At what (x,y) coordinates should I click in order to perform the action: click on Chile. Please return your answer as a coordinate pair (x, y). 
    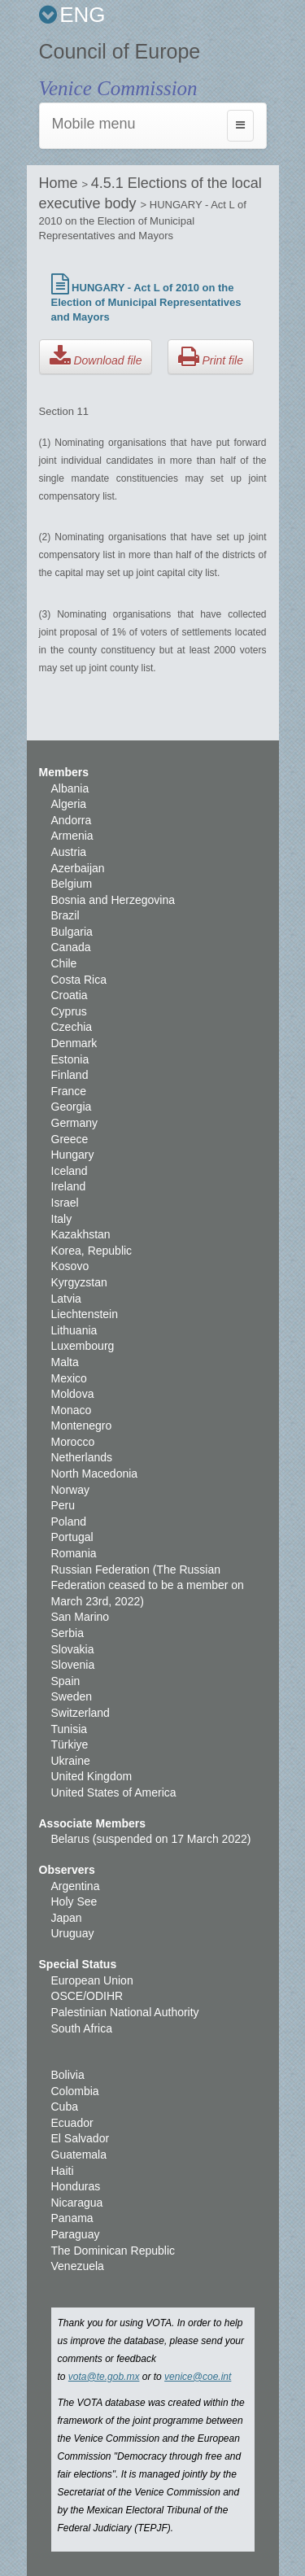
    Looking at the image, I should click on (64, 963).